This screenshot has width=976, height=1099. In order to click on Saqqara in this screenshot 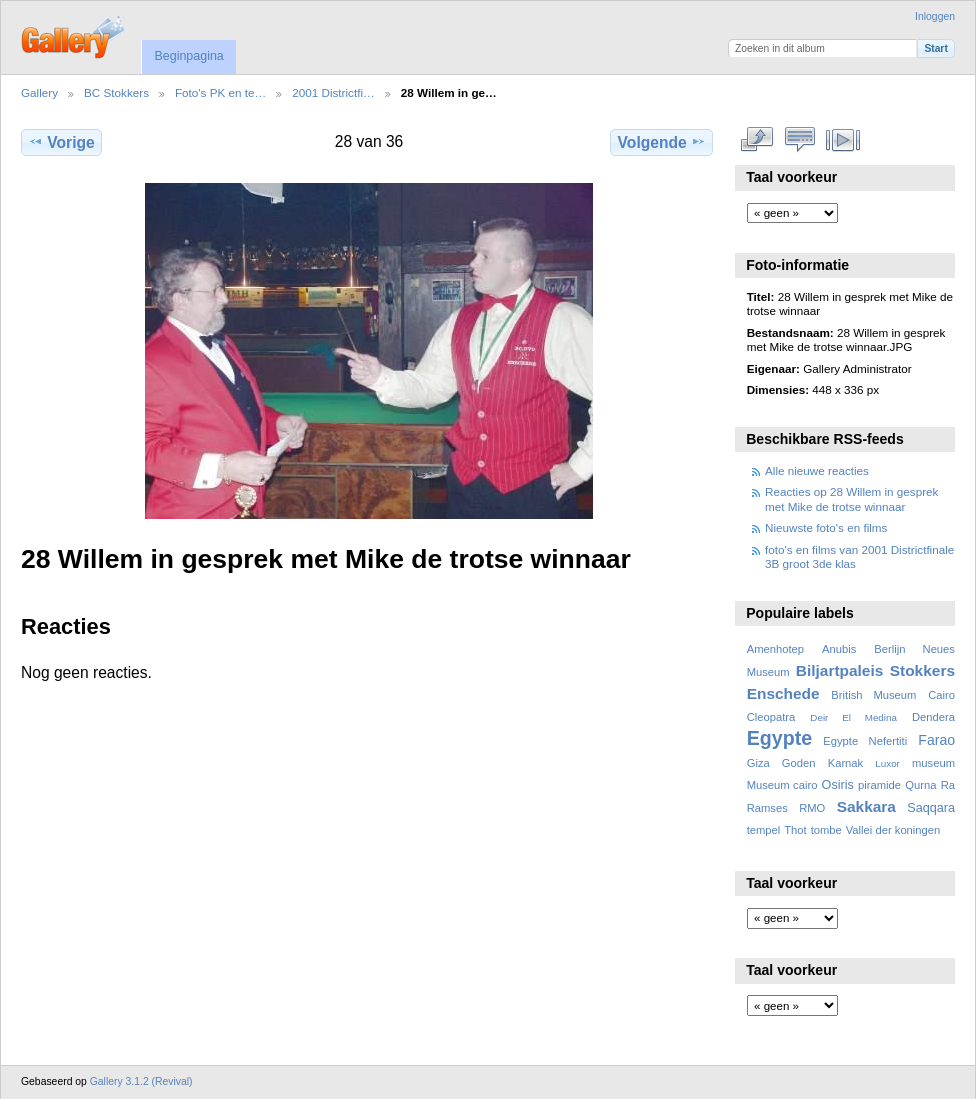, I will do `click(931, 808)`.